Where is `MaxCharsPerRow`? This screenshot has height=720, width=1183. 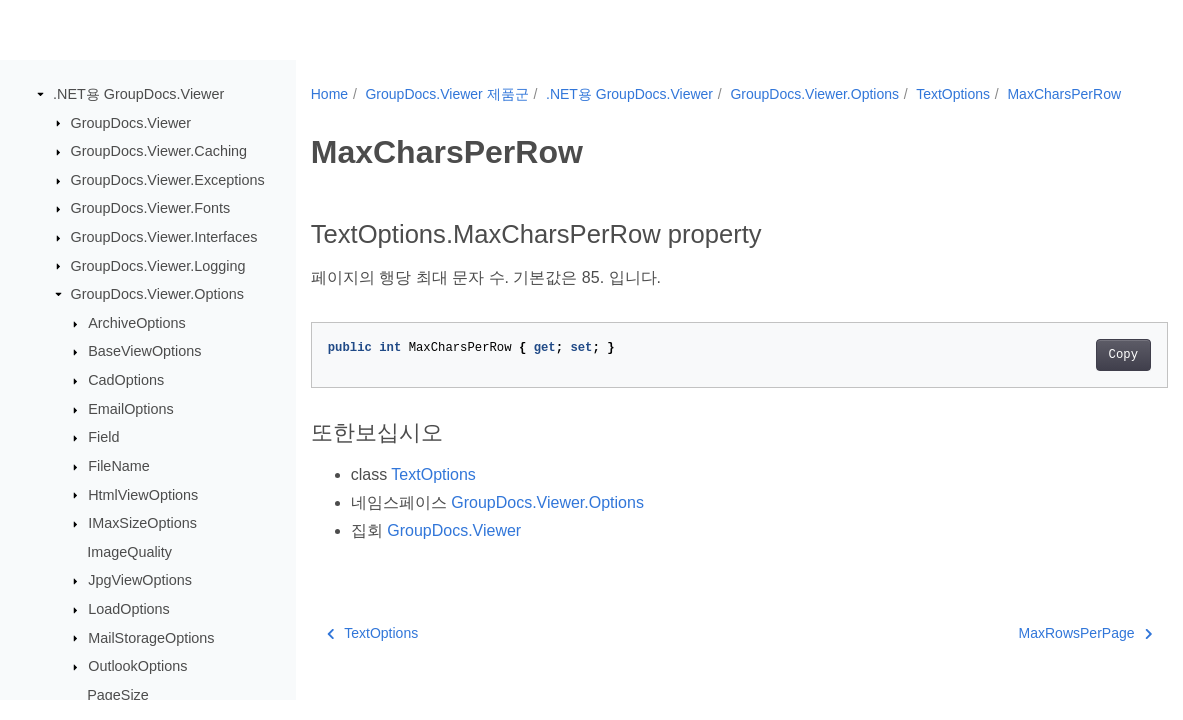 MaxCharsPerRow is located at coordinates (385, 115).